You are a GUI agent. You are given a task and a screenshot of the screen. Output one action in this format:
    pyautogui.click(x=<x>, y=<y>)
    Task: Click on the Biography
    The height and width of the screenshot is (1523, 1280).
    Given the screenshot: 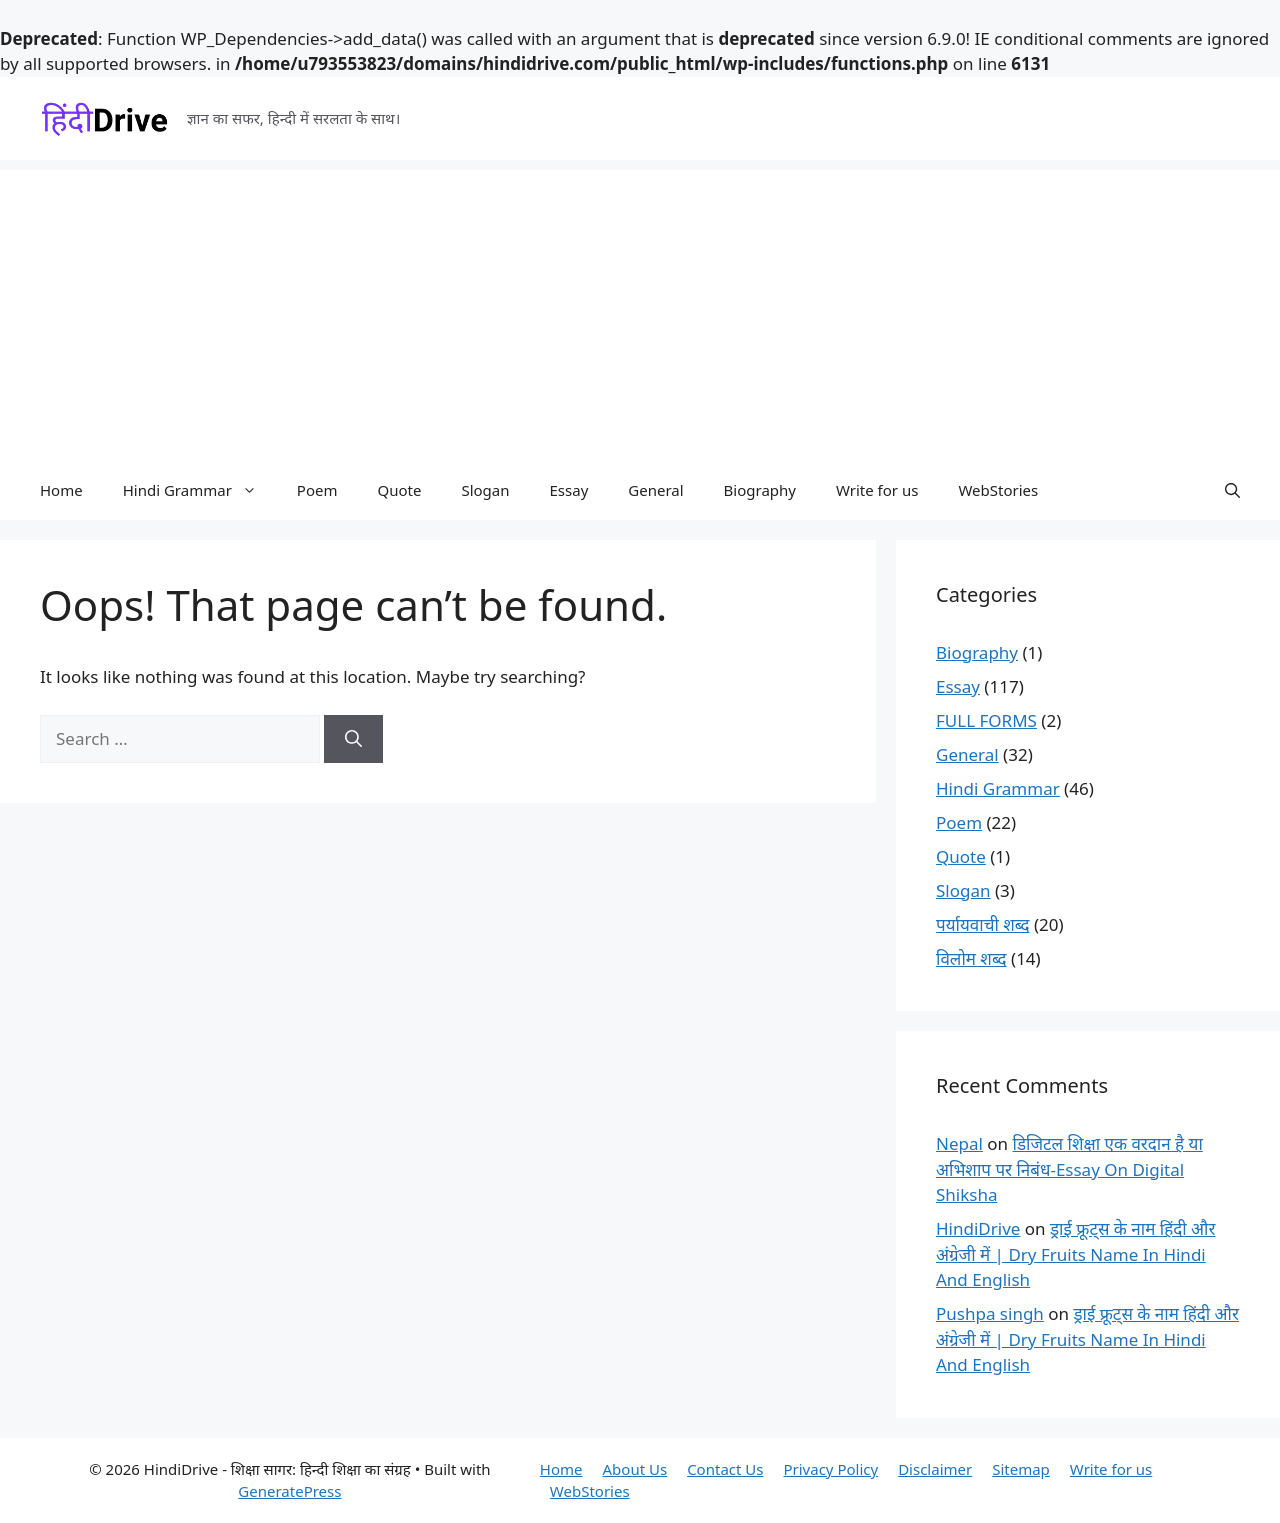 What is the action you would take?
    pyautogui.click(x=760, y=490)
    